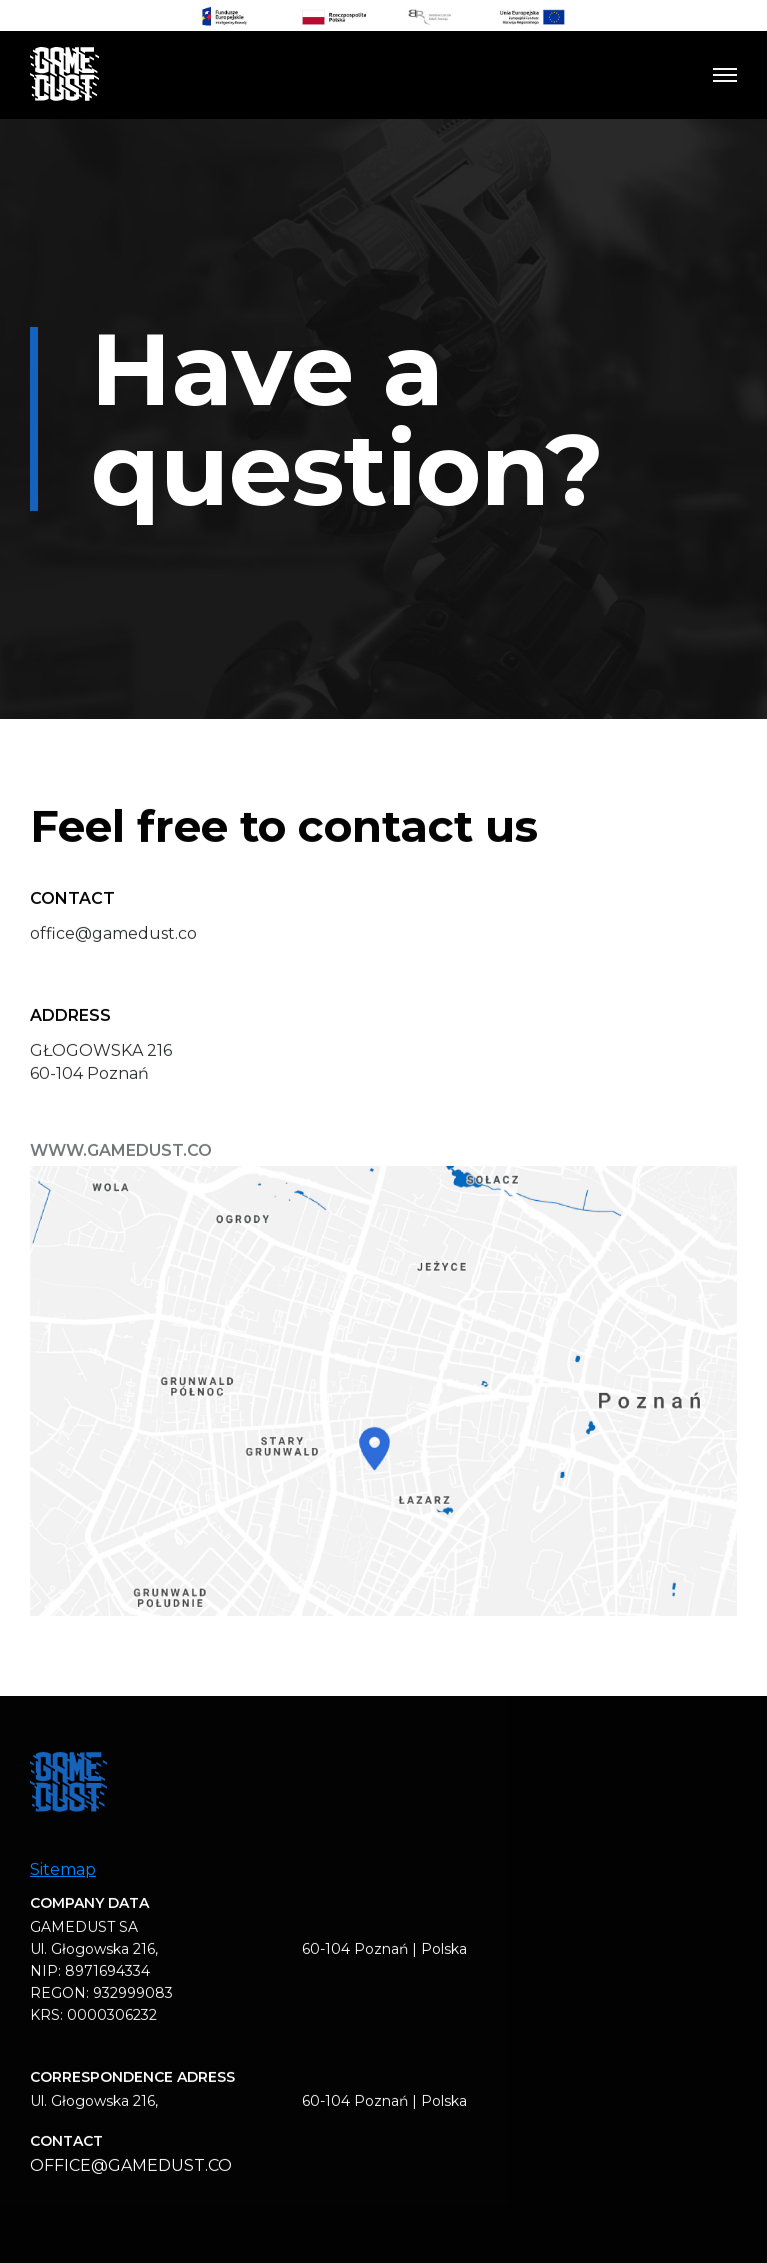 The width and height of the screenshot is (767, 2263). What do you see at coordinates (63, 1877) in the screenshot?
I see `Sitemap` at bounding box center [63, 1877].